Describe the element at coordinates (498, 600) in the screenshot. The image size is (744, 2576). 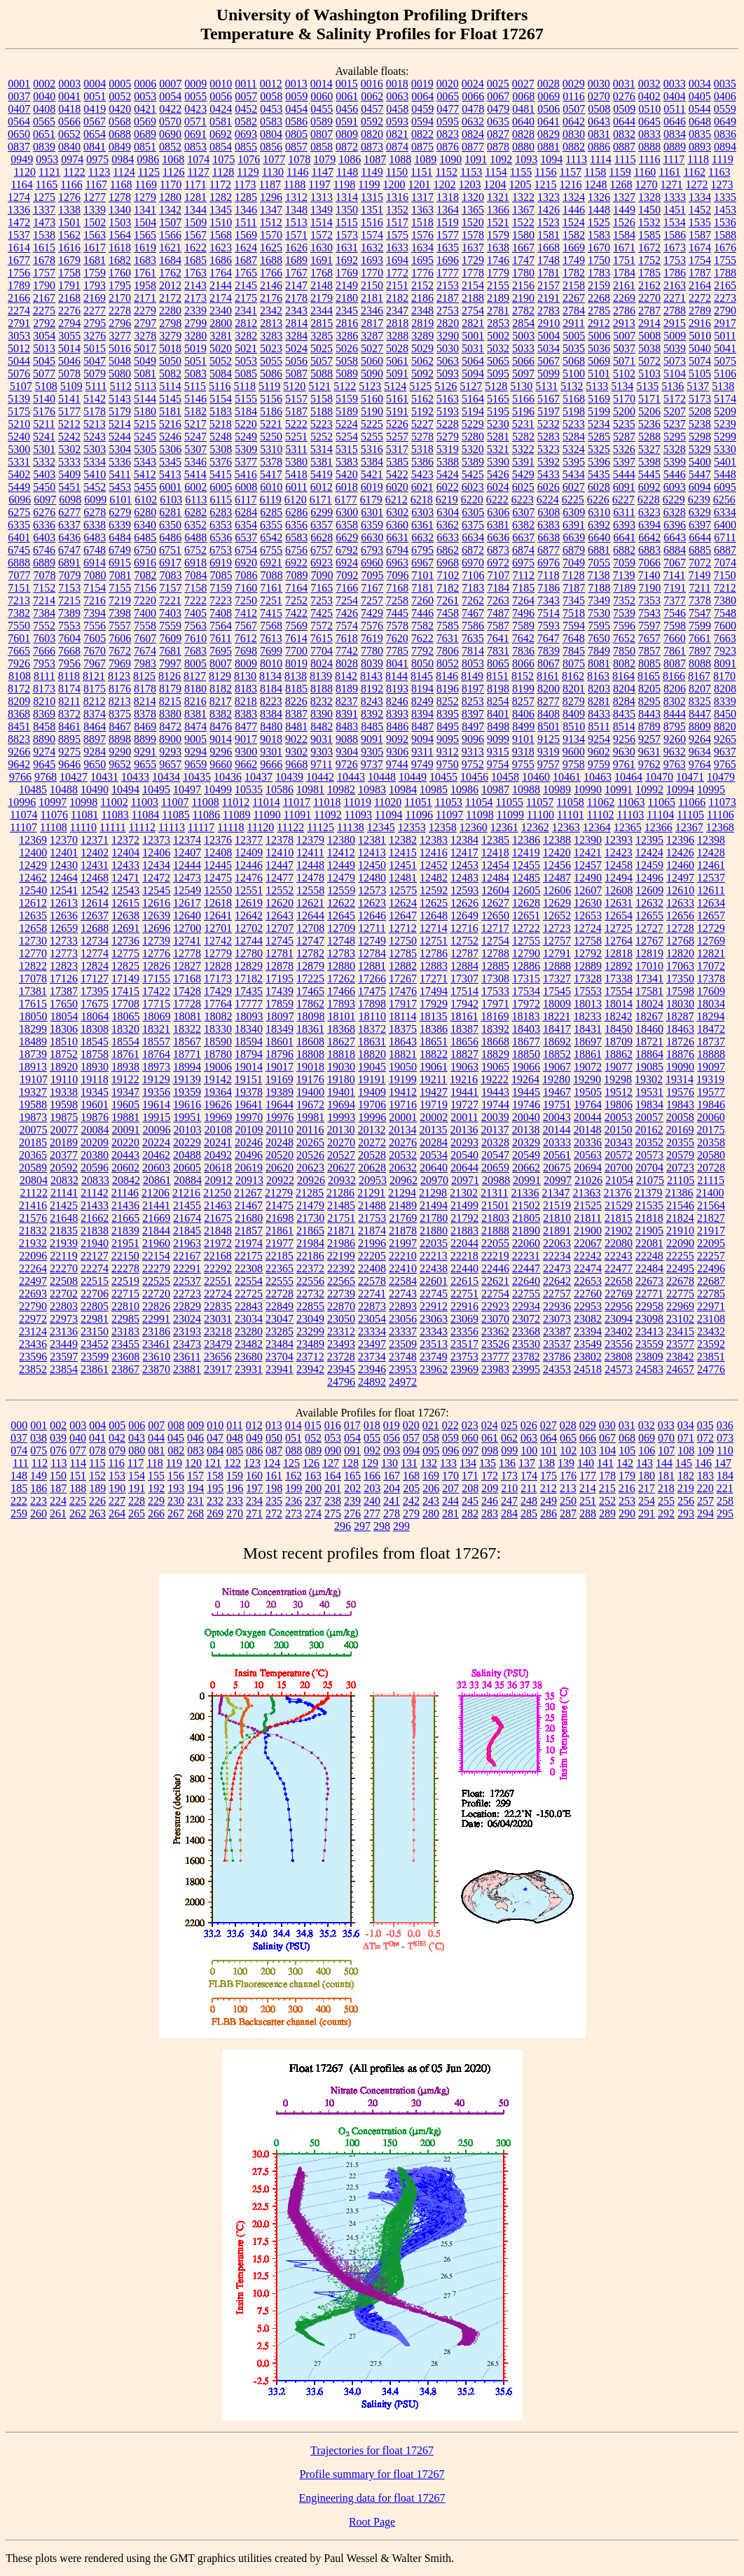
I see `7263` at that location.